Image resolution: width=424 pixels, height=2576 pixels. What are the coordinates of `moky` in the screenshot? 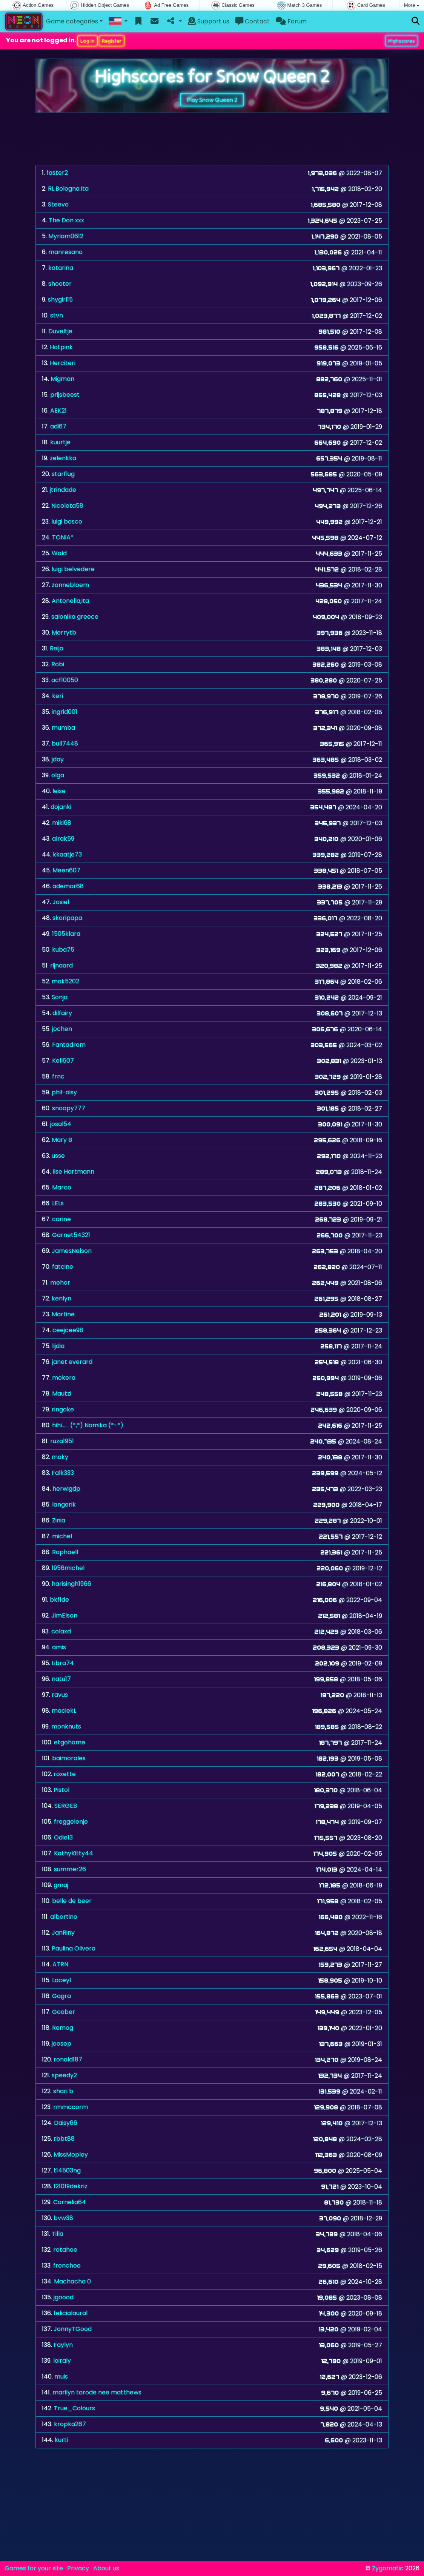 It's located at (60, 1457).